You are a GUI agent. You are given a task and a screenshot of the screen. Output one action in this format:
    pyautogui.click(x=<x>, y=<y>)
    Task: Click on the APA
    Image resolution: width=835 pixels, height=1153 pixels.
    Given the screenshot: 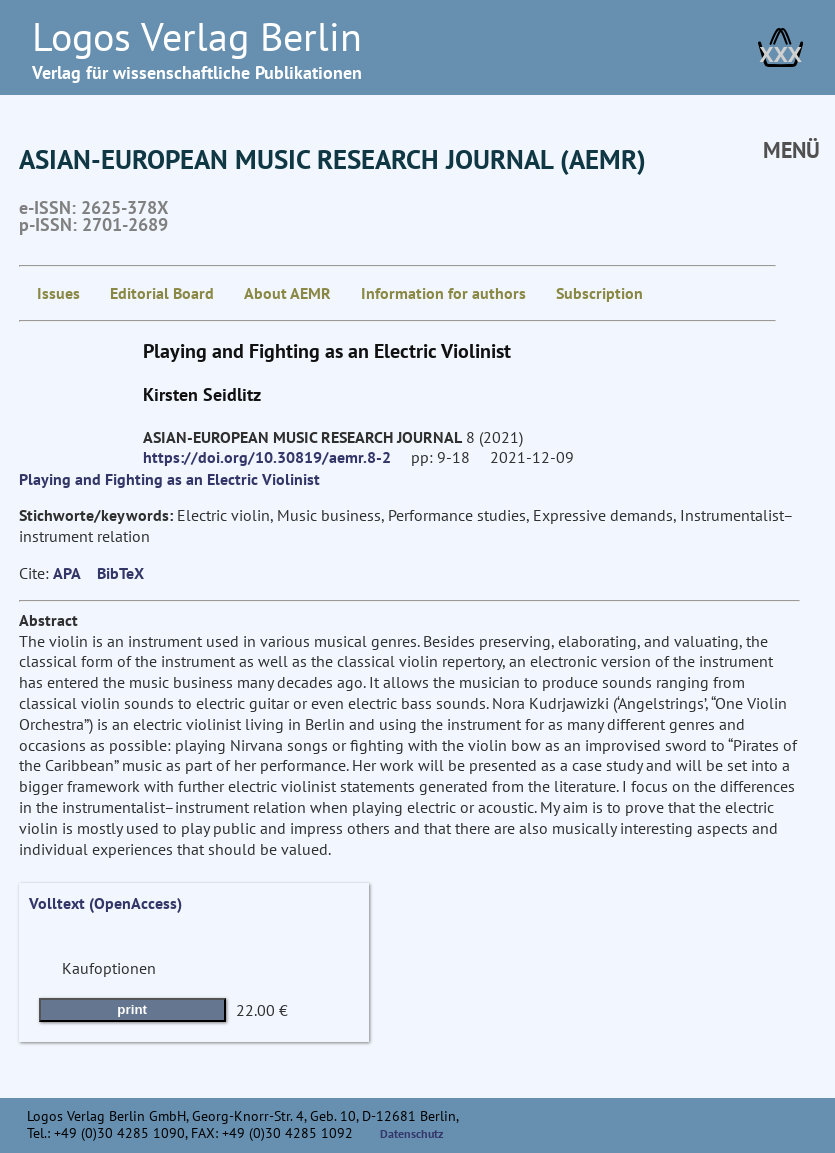 What is the action you would take?
    pyautogui.click(x=67, y=573)
    